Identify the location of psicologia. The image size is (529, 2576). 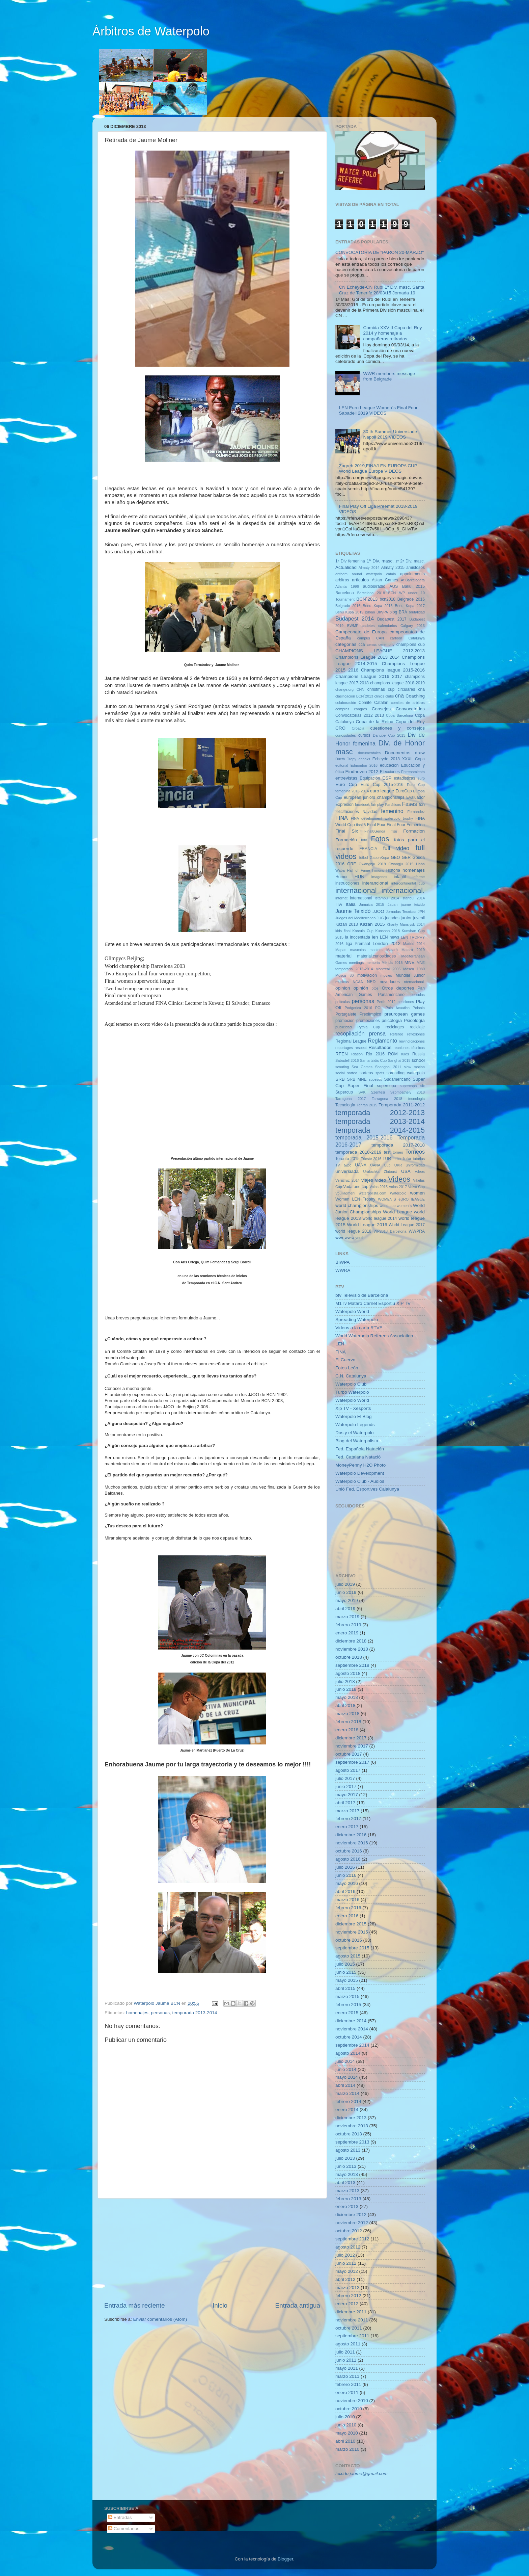
(392, 1020).